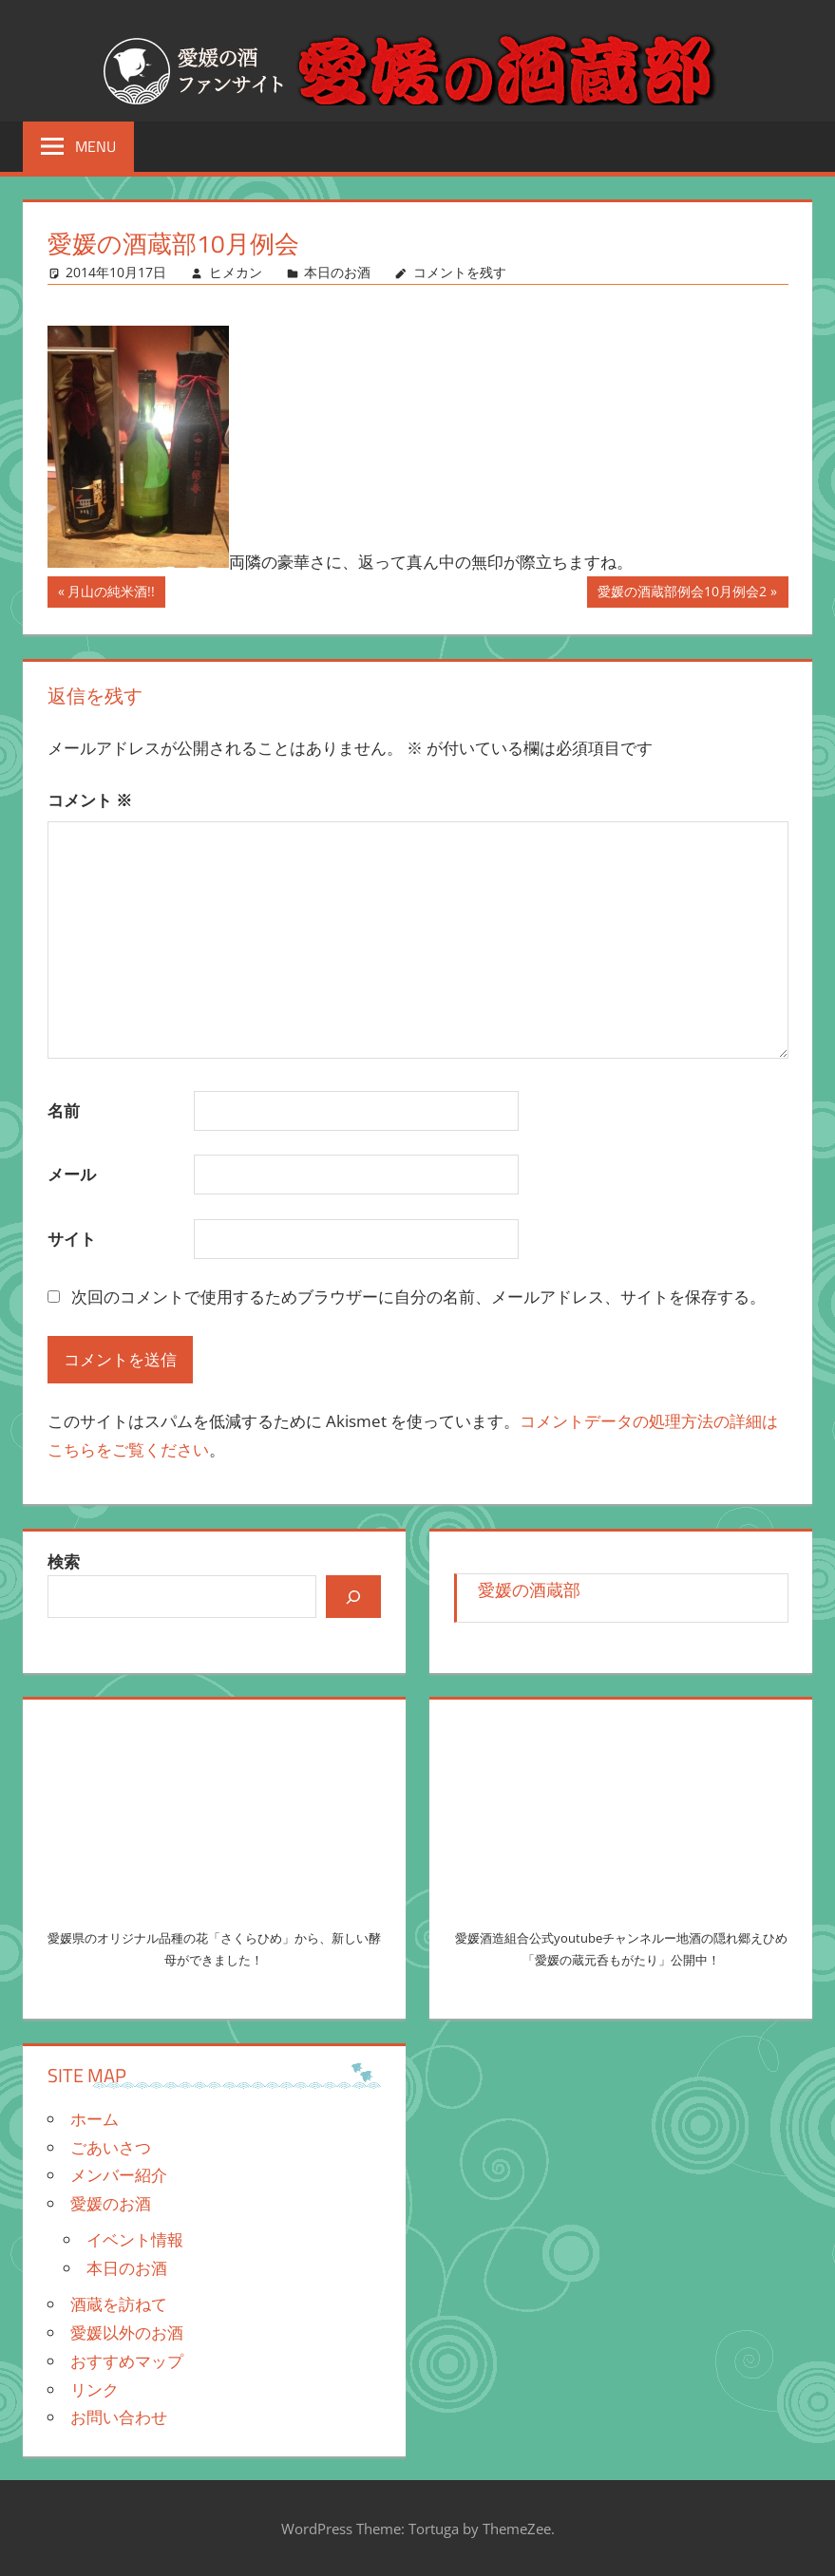 This screenshot has height=2576, width=835. I want to click on おすすめマップ, so click(126, 2361).